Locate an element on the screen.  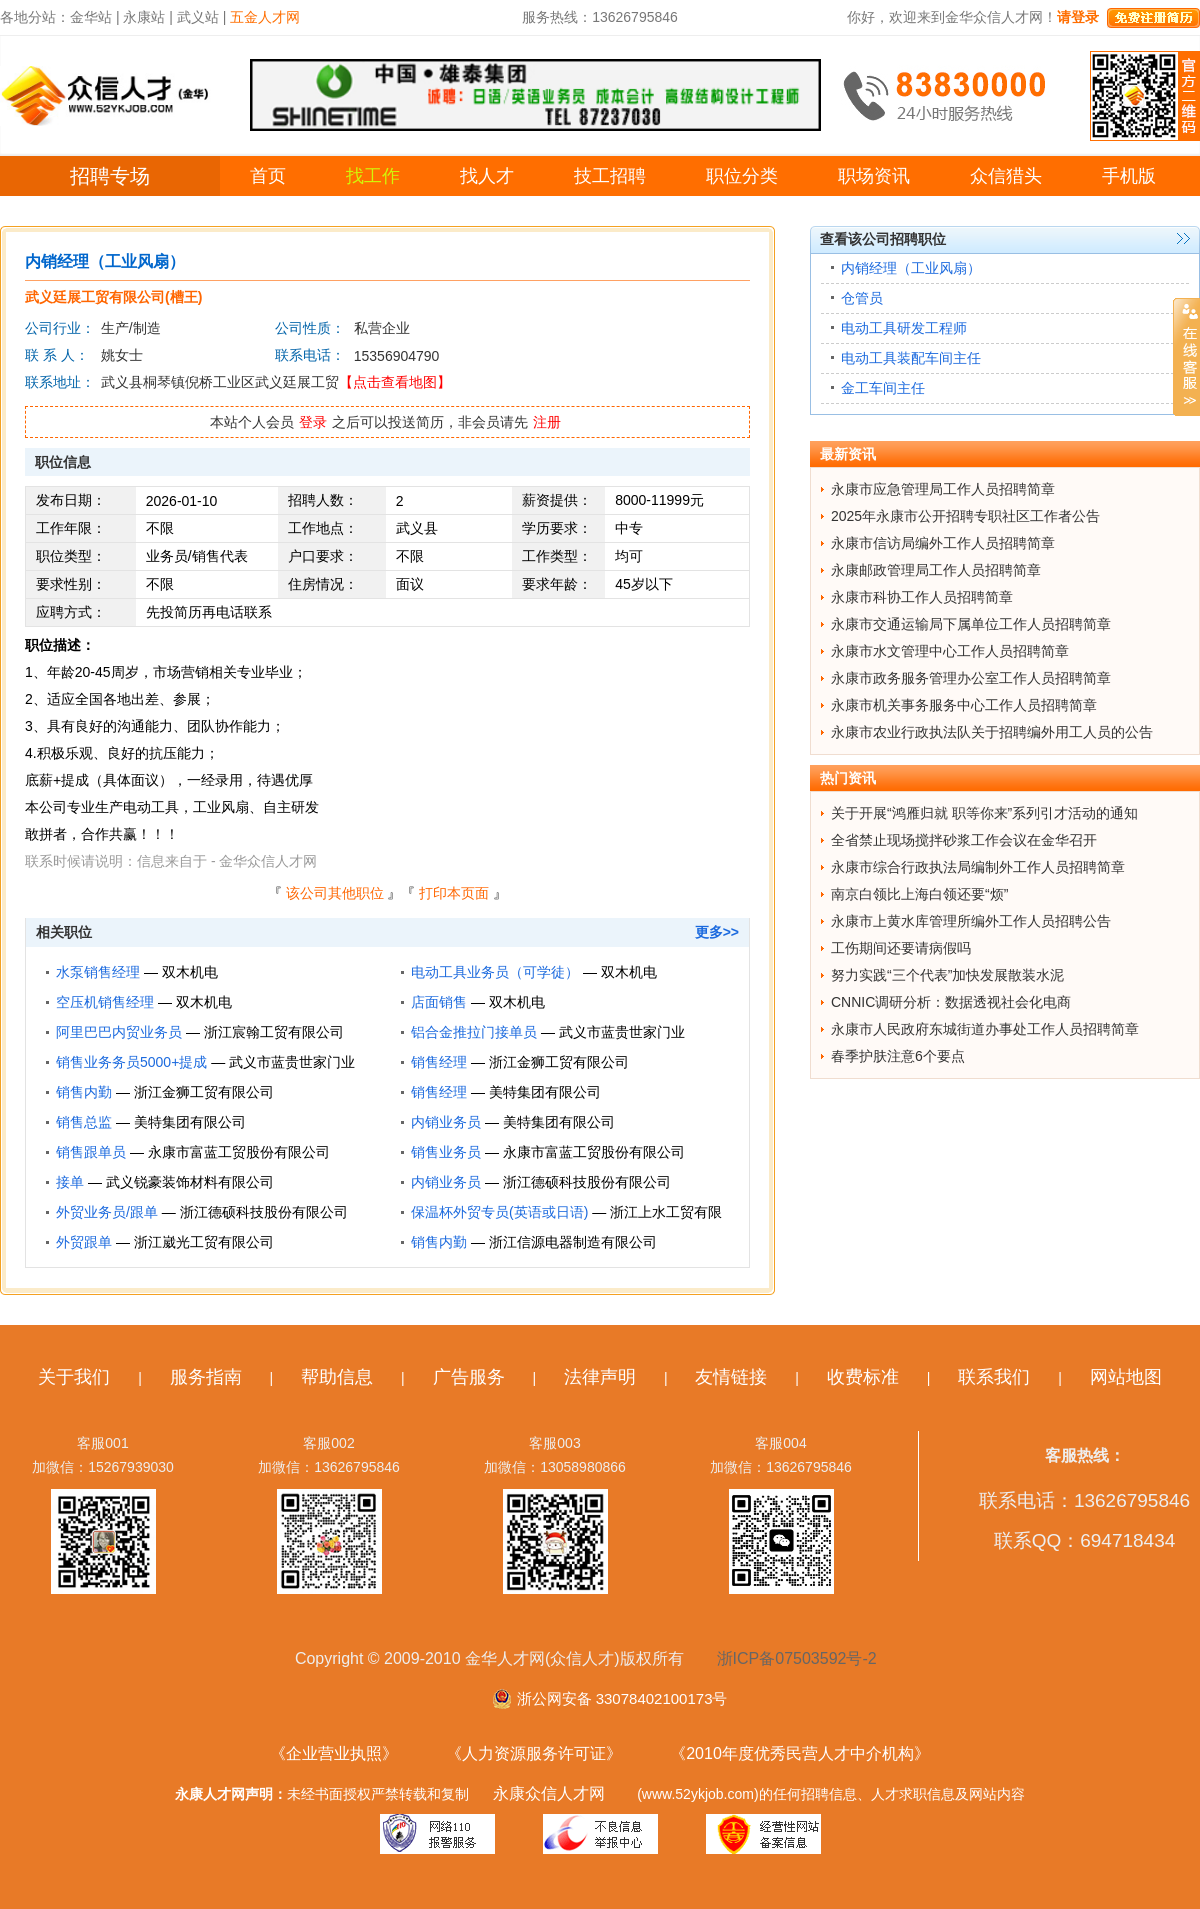
仓管员 is located at coordinates (862, 298).